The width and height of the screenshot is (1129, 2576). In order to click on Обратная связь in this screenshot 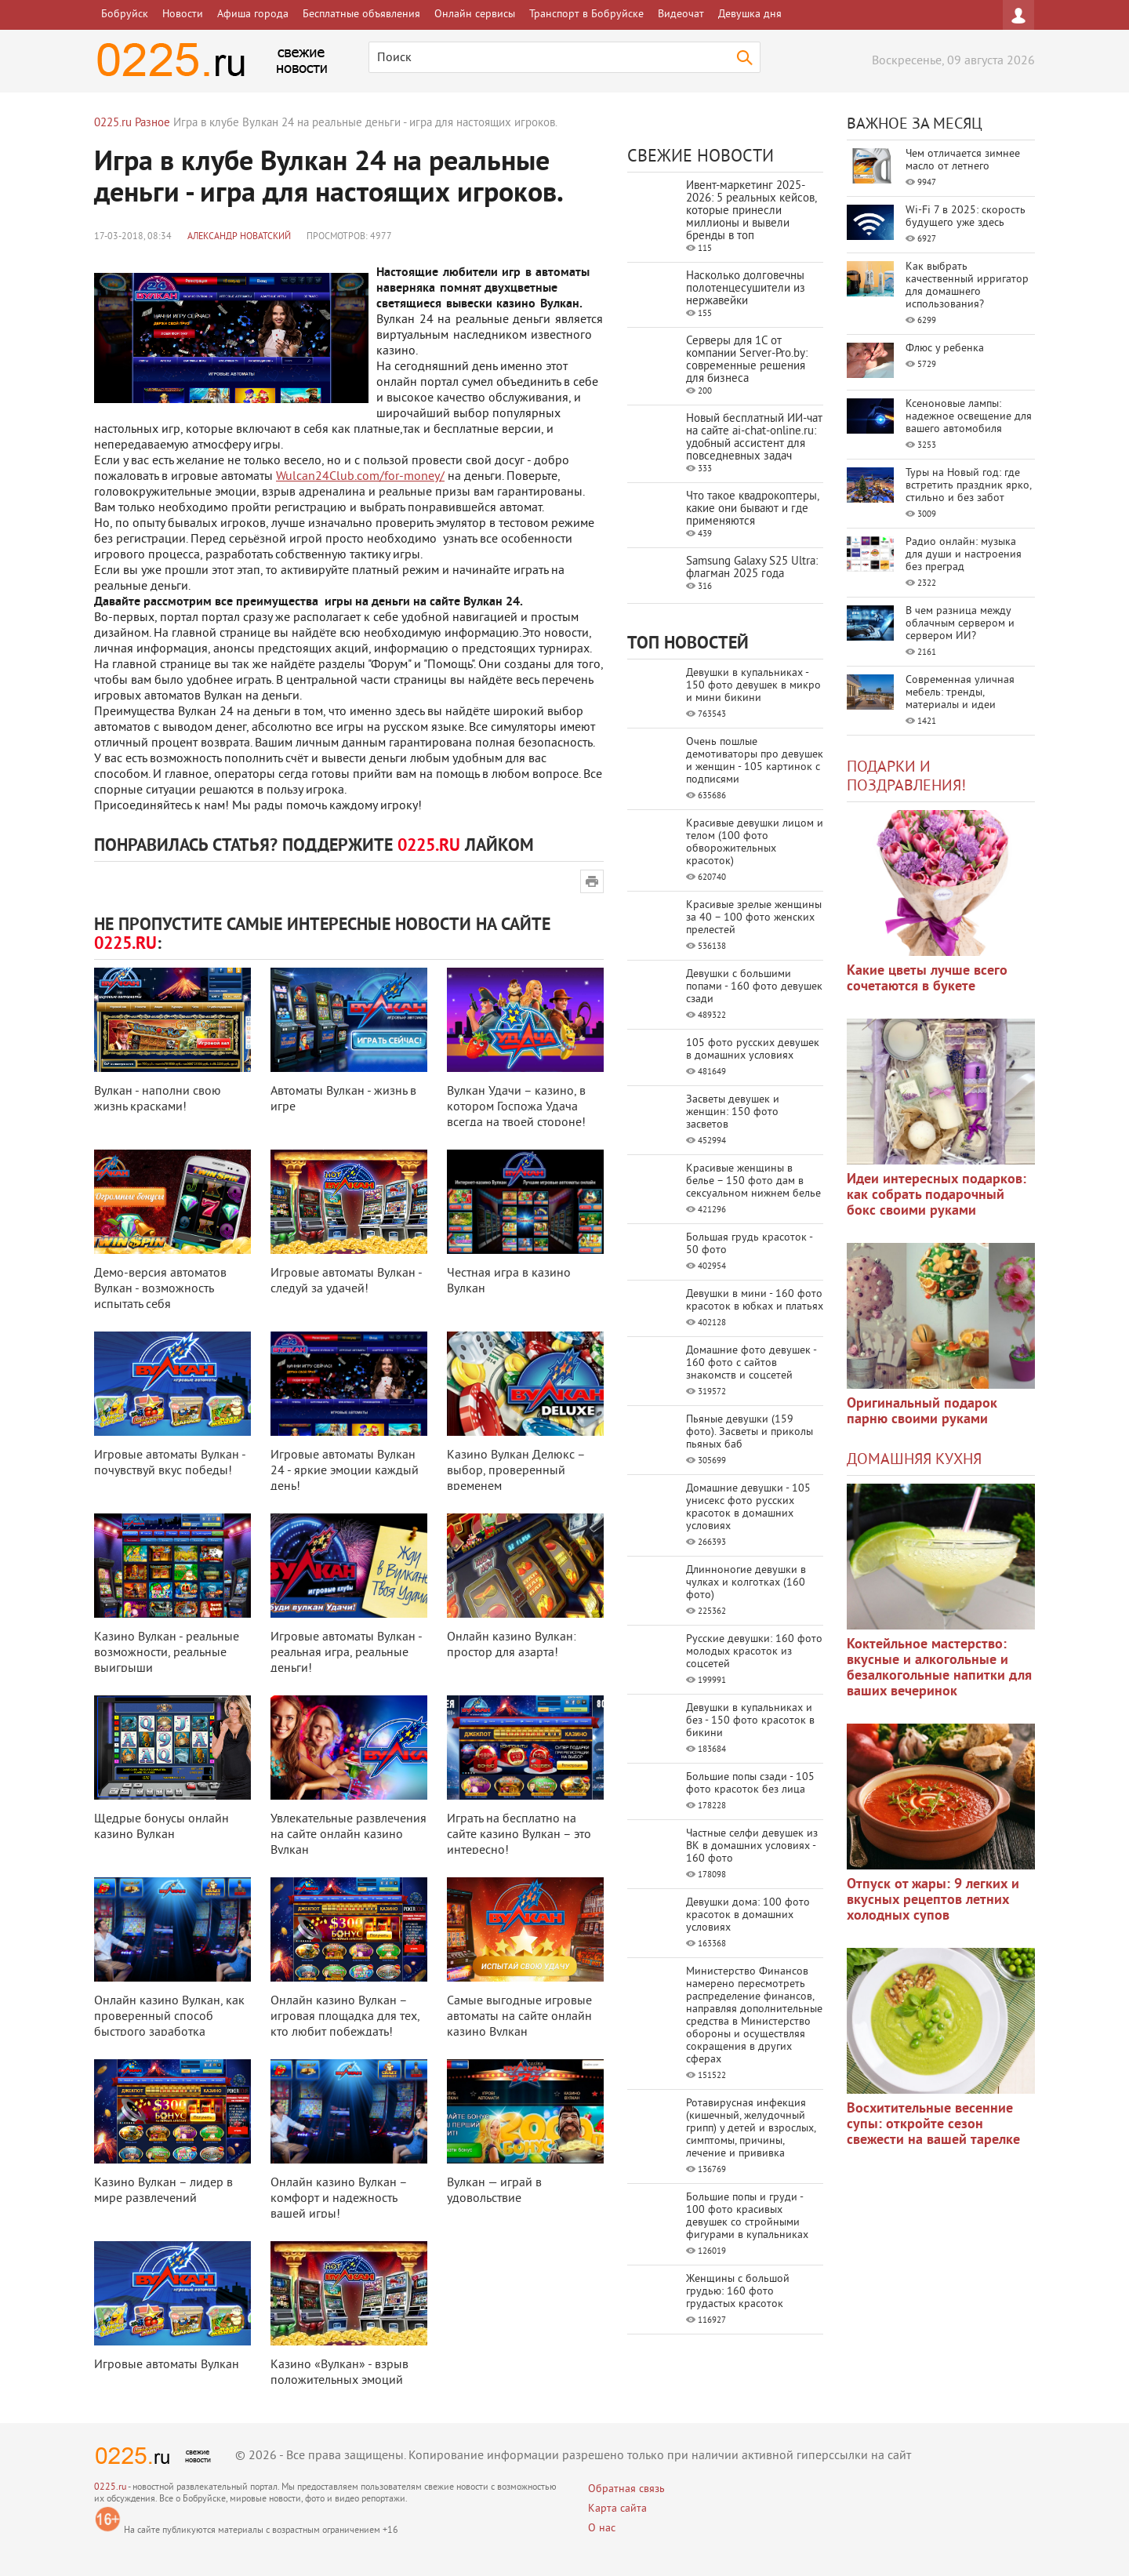, I will do `click(626, 2489)`.